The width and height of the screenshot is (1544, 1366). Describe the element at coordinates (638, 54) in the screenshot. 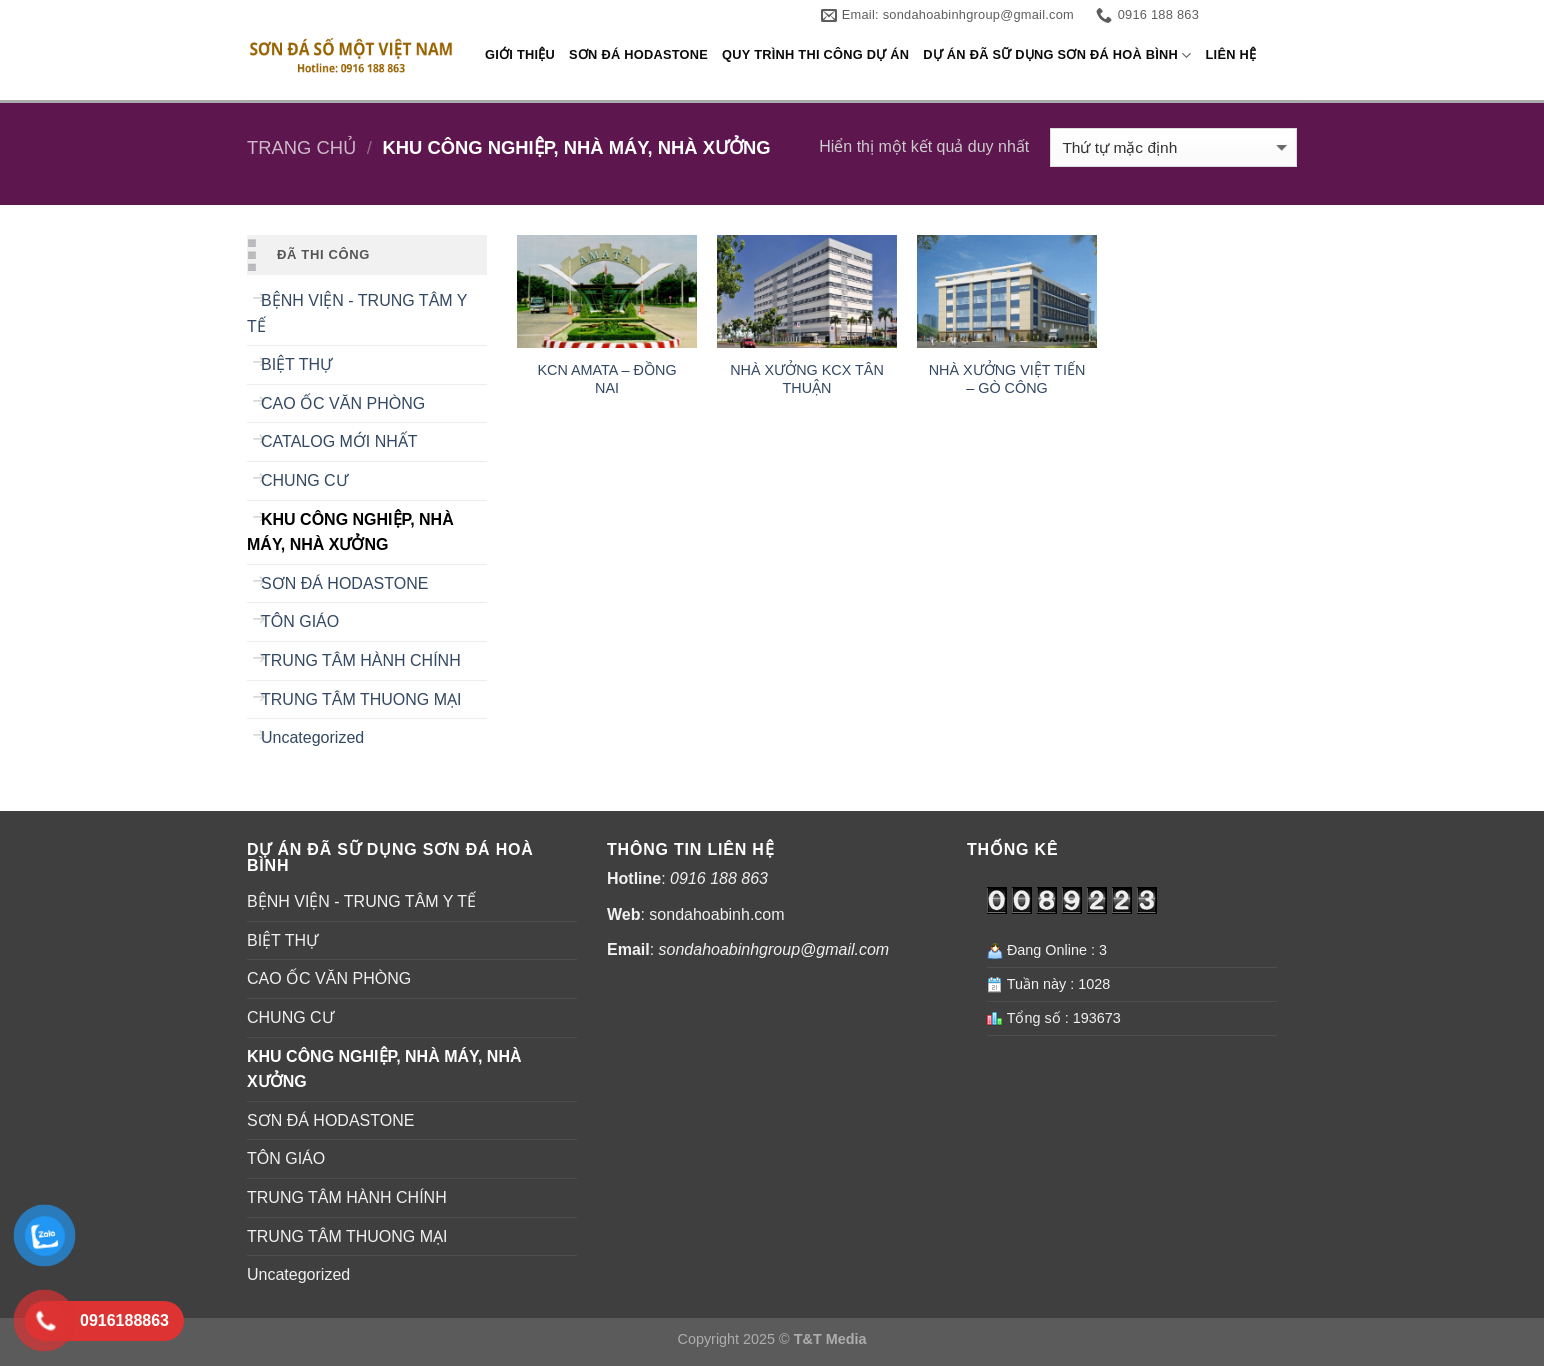

I see `SƠN ĐÁ HODASTONE` at that location.